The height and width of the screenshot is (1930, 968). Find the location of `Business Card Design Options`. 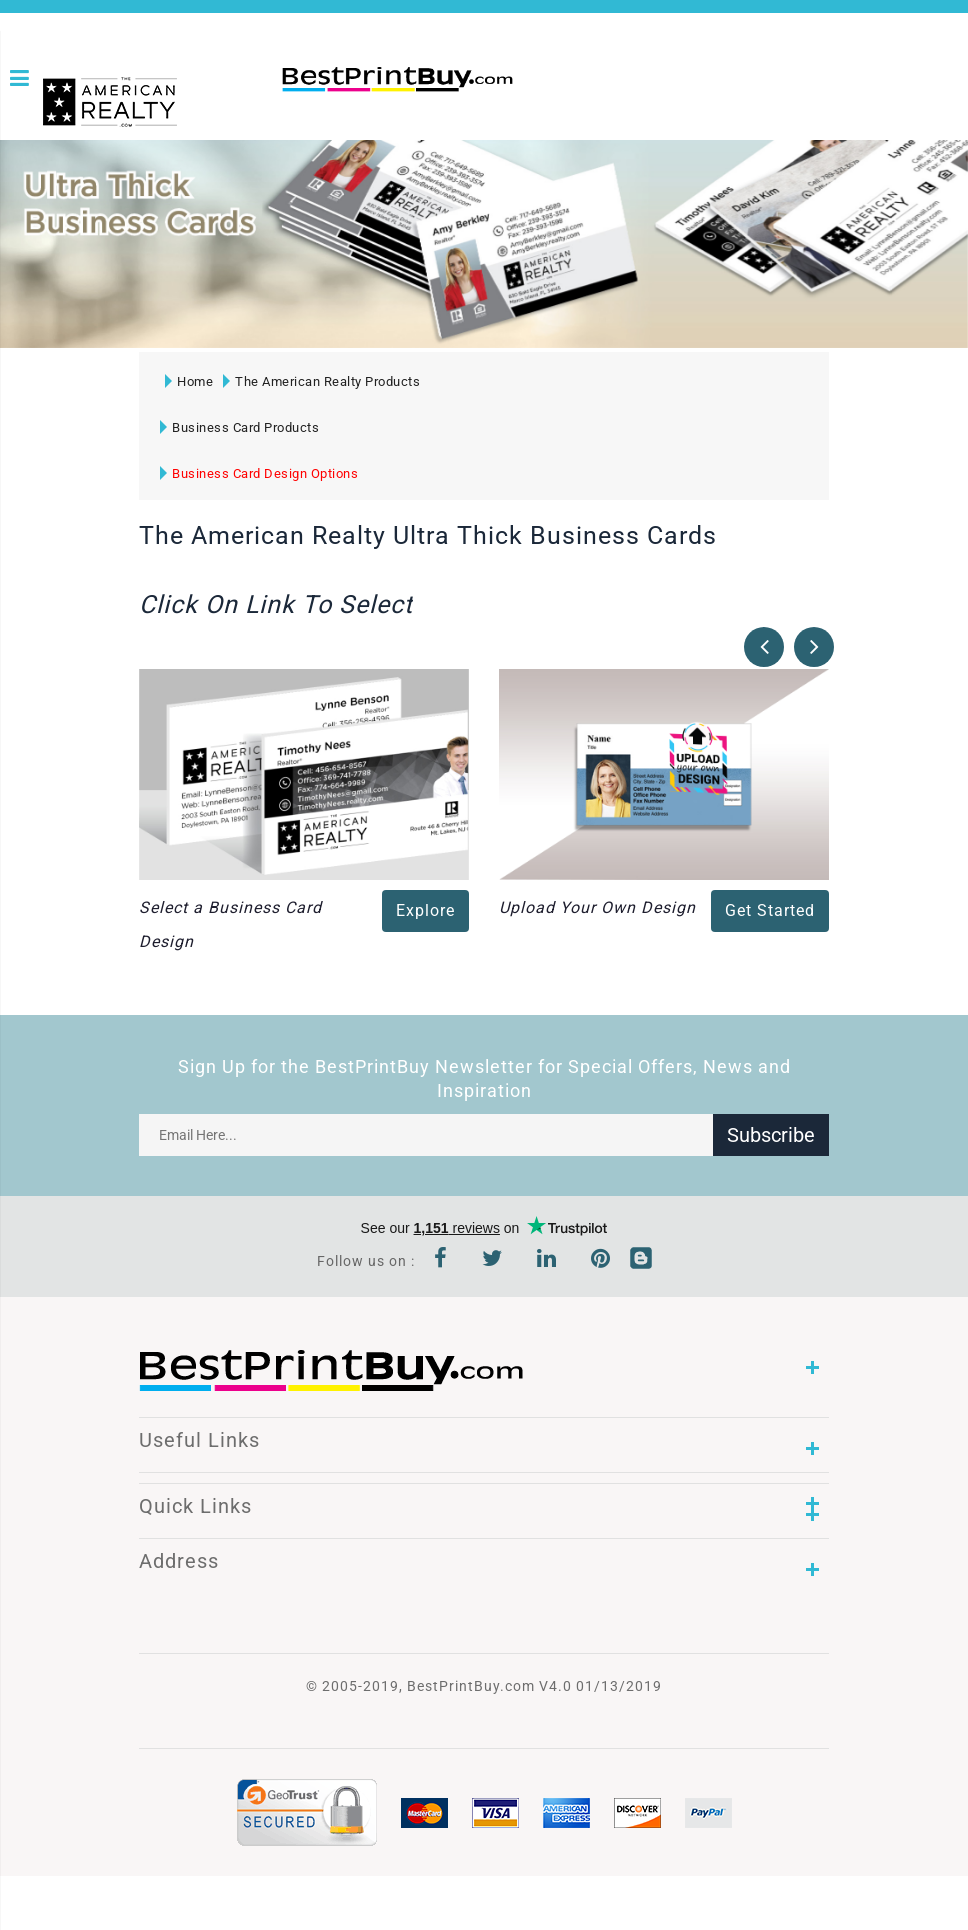

Business Card Design Options is located at coordinates (259, 473).